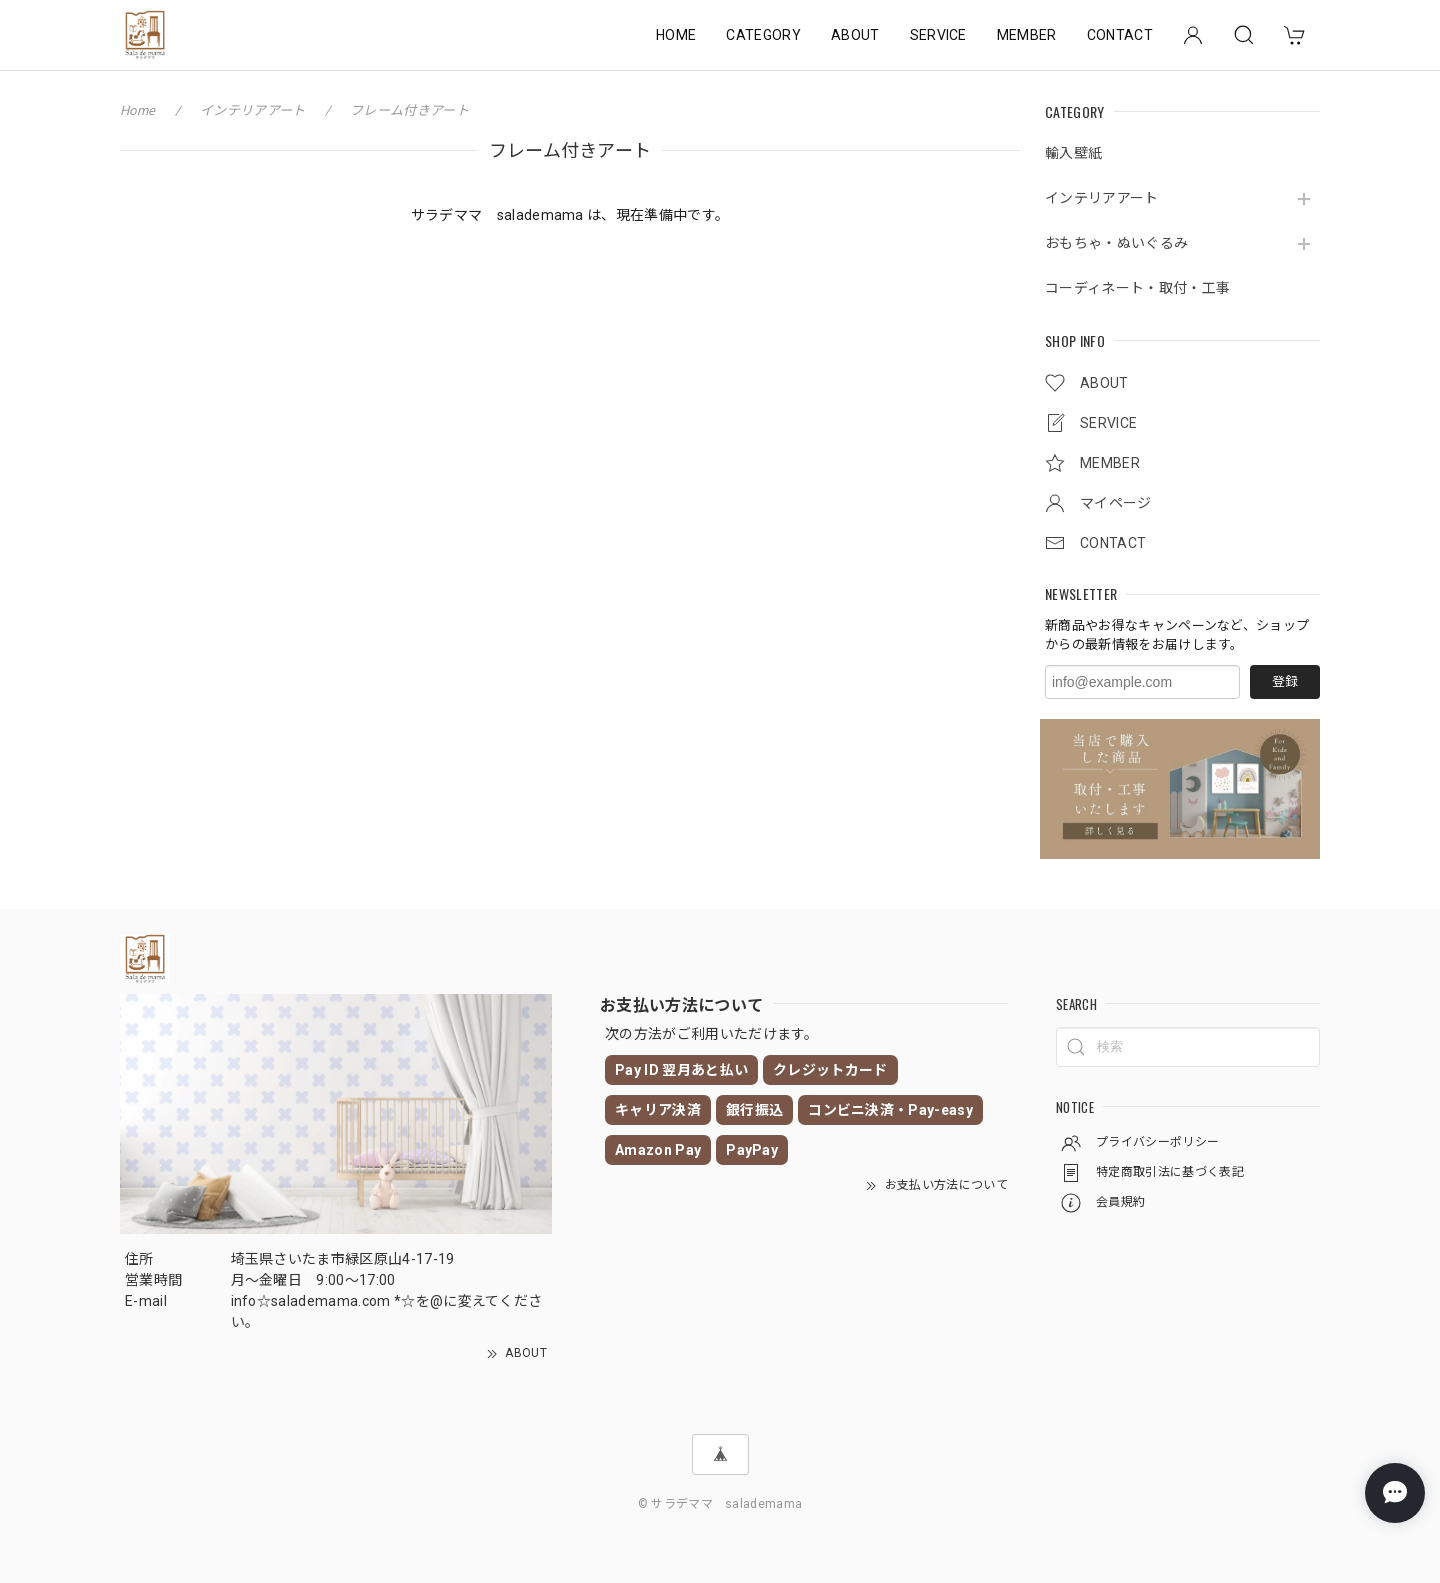 The image size is (1440, 1583). Describe the element at coordinates (1285, 681) in the screenshot. I see `登録` at that location.